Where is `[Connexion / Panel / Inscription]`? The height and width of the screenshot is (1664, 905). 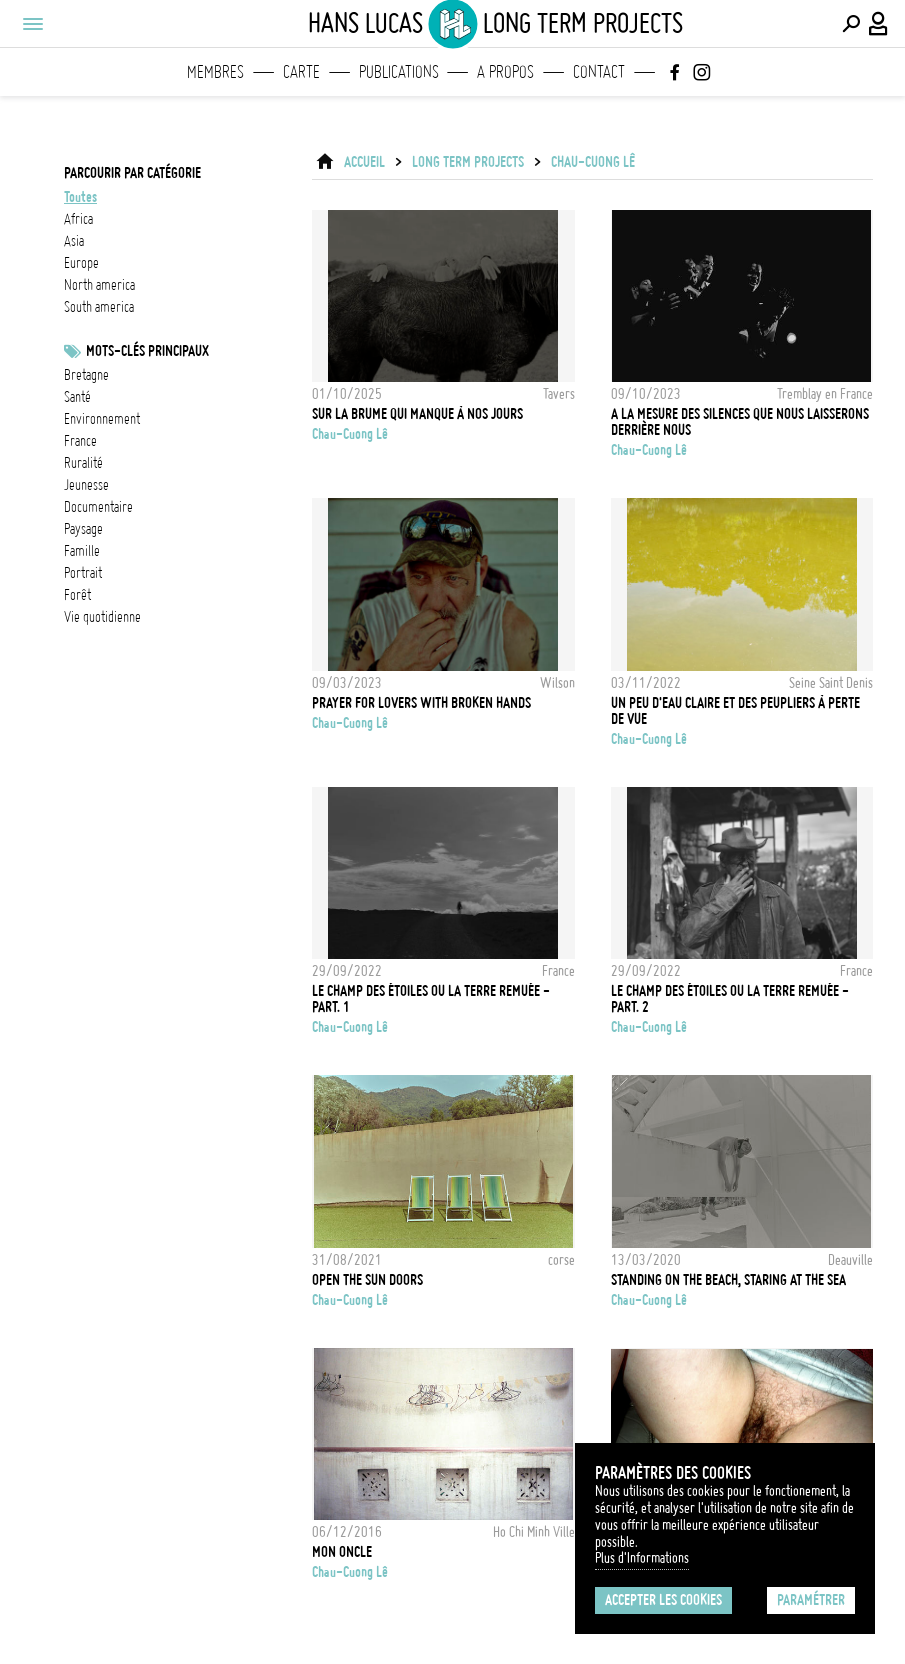
[Connexion / Panel / Inscription] is located at coordinates (879, 24).